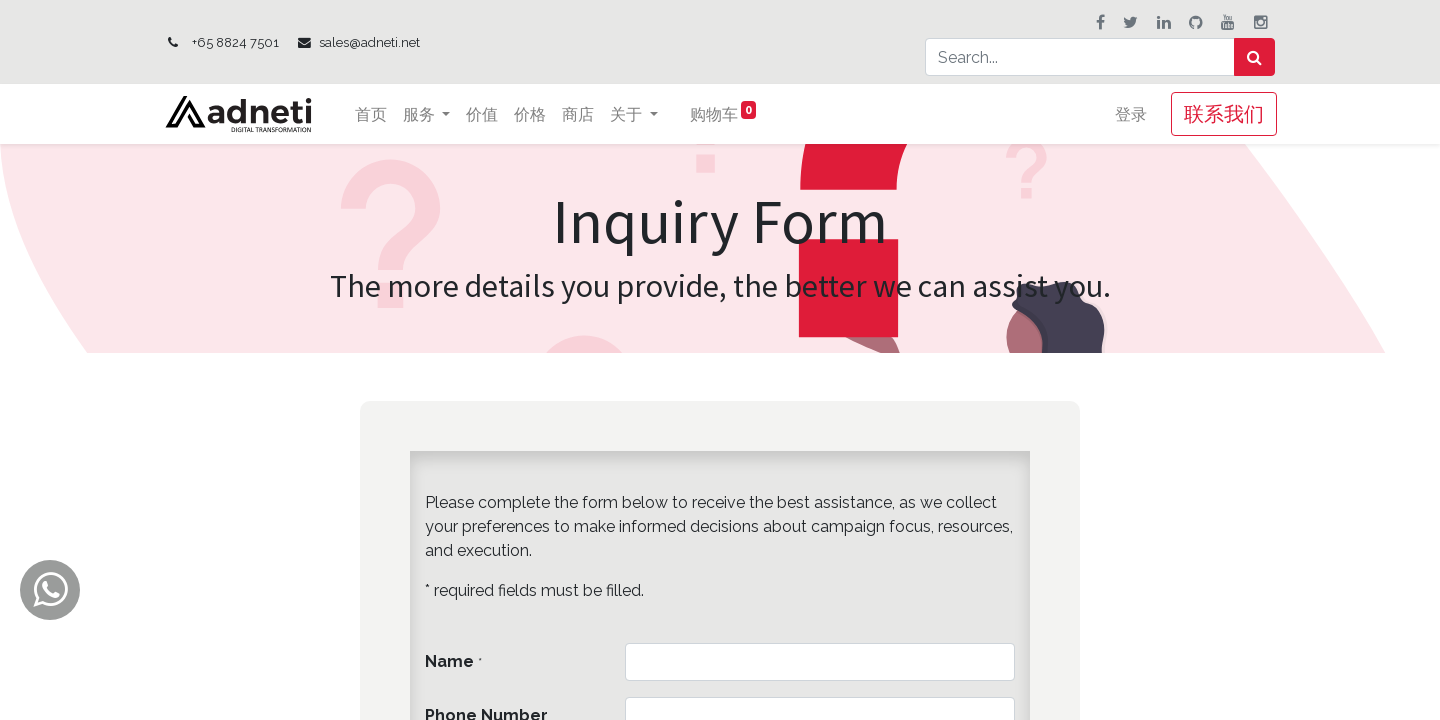  What do you see at coordinates (374, 114) in the screenshot?
I see `[menuitem]` at bounding box center [374, 114].